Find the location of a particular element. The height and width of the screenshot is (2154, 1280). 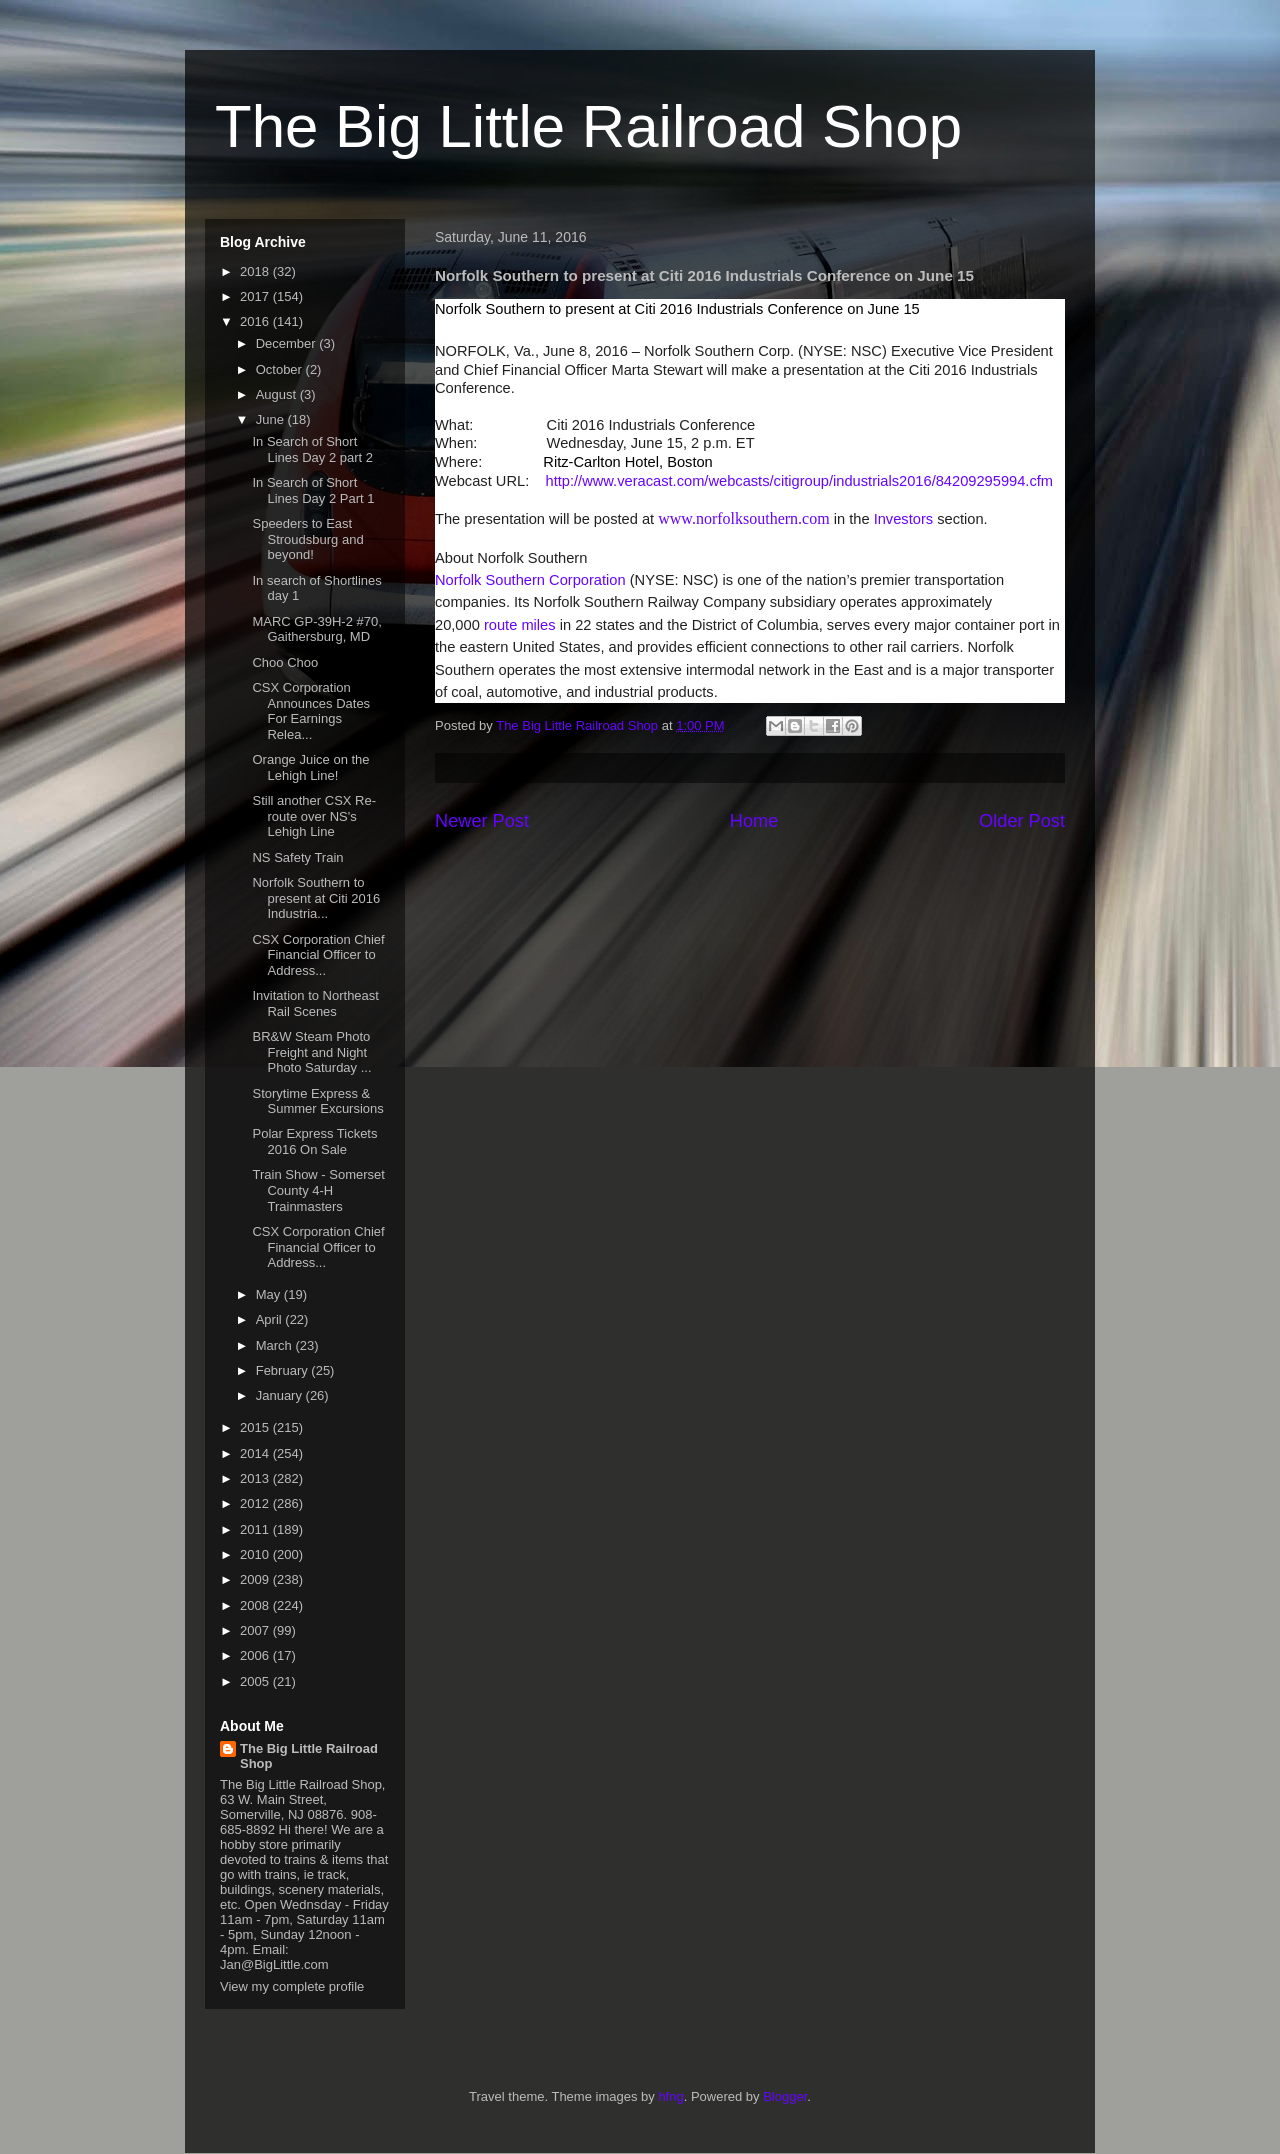

Orange Juice on the Lehigh Line! is located at coordinates (310, 767).